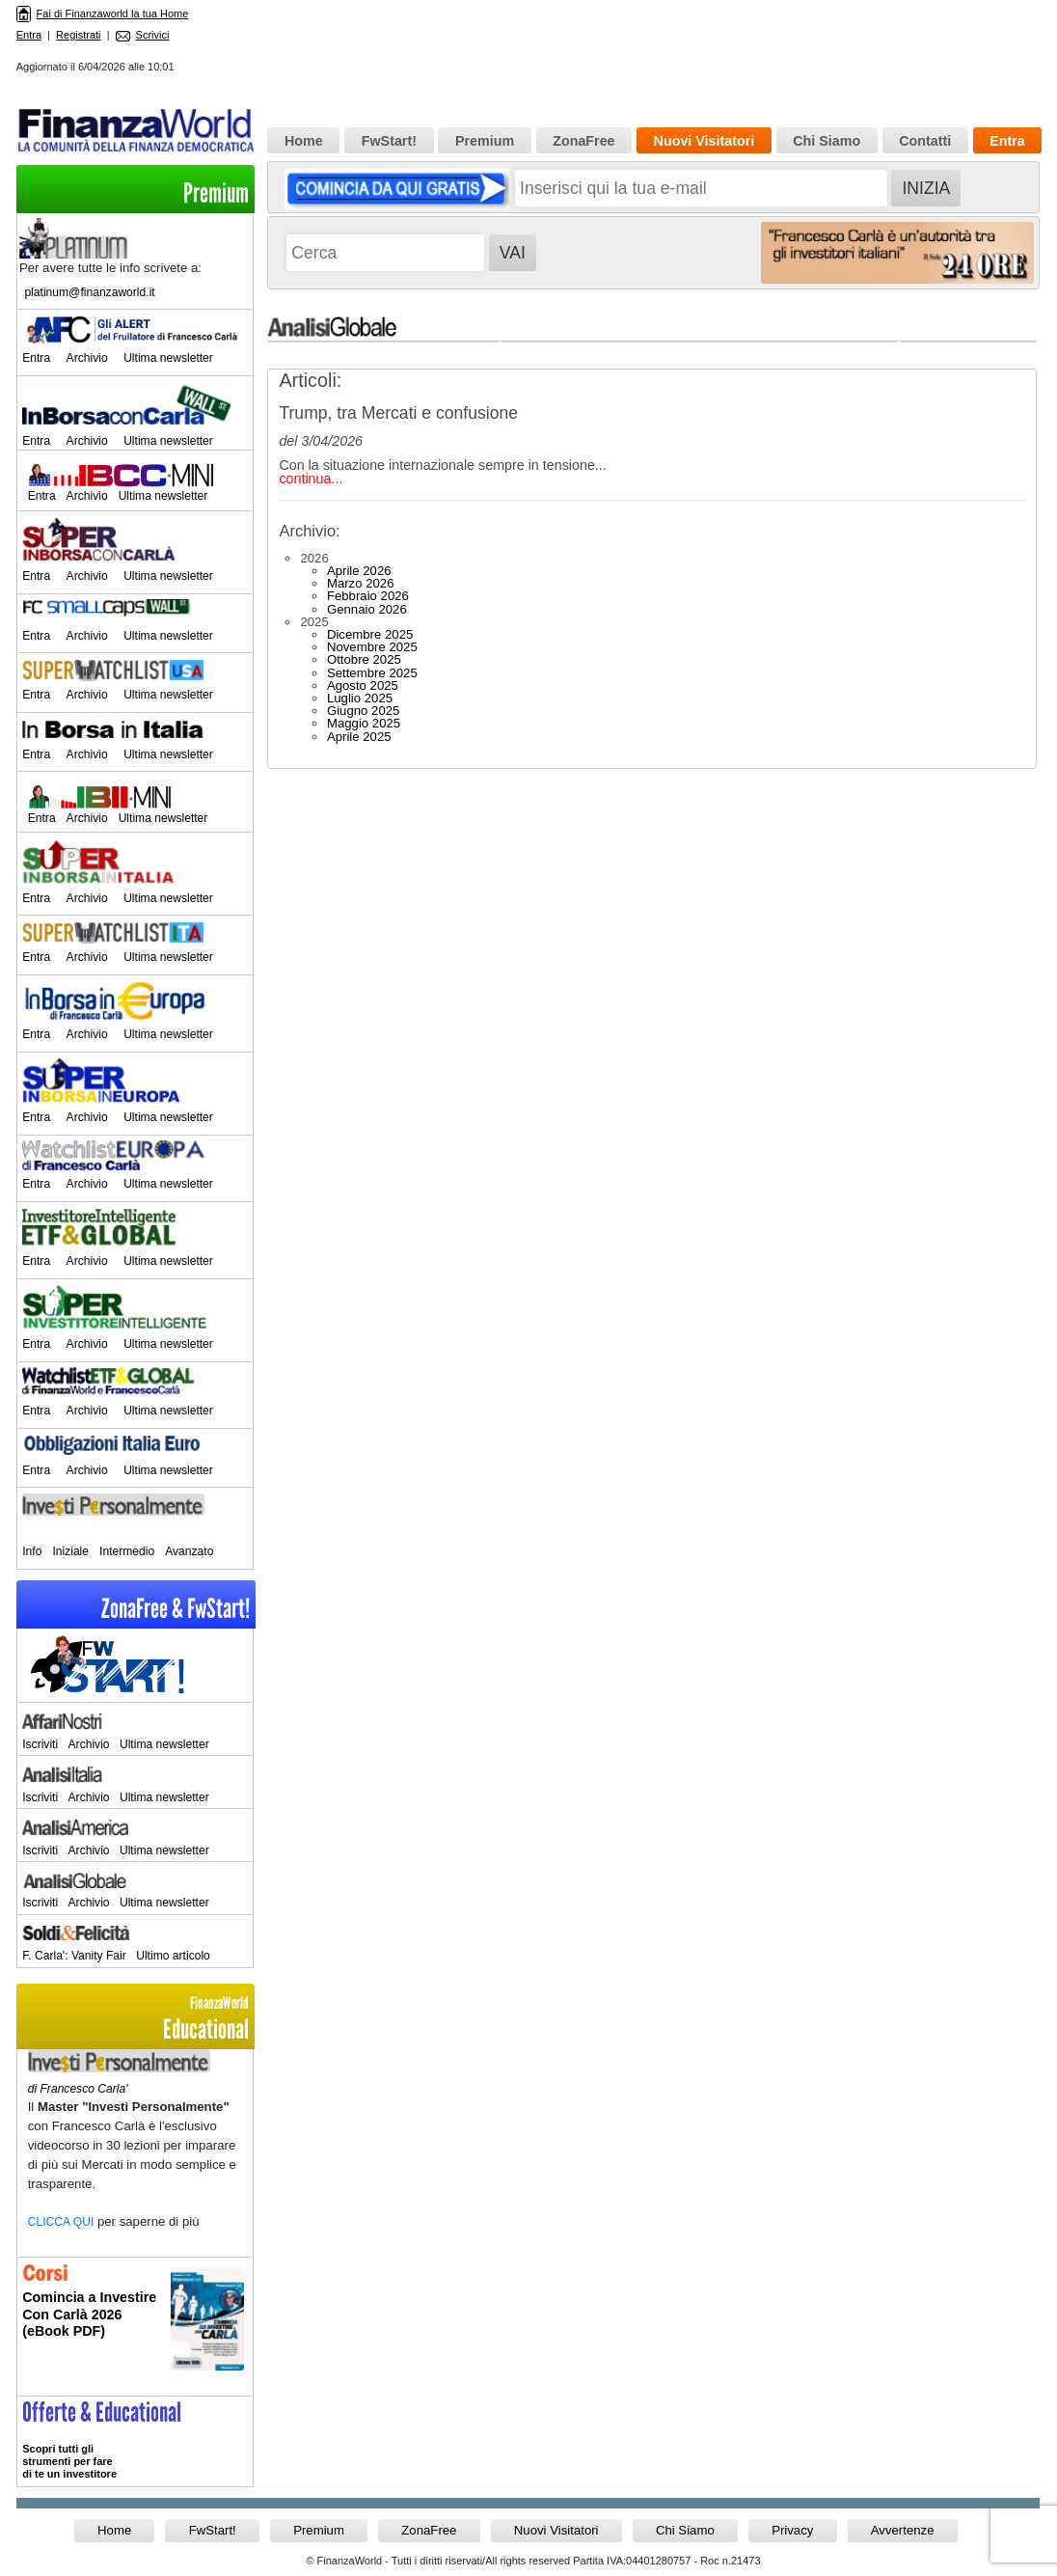 This screenshot has width=1057, height=2576. I want to click on Scrivici, so click(143, 35).